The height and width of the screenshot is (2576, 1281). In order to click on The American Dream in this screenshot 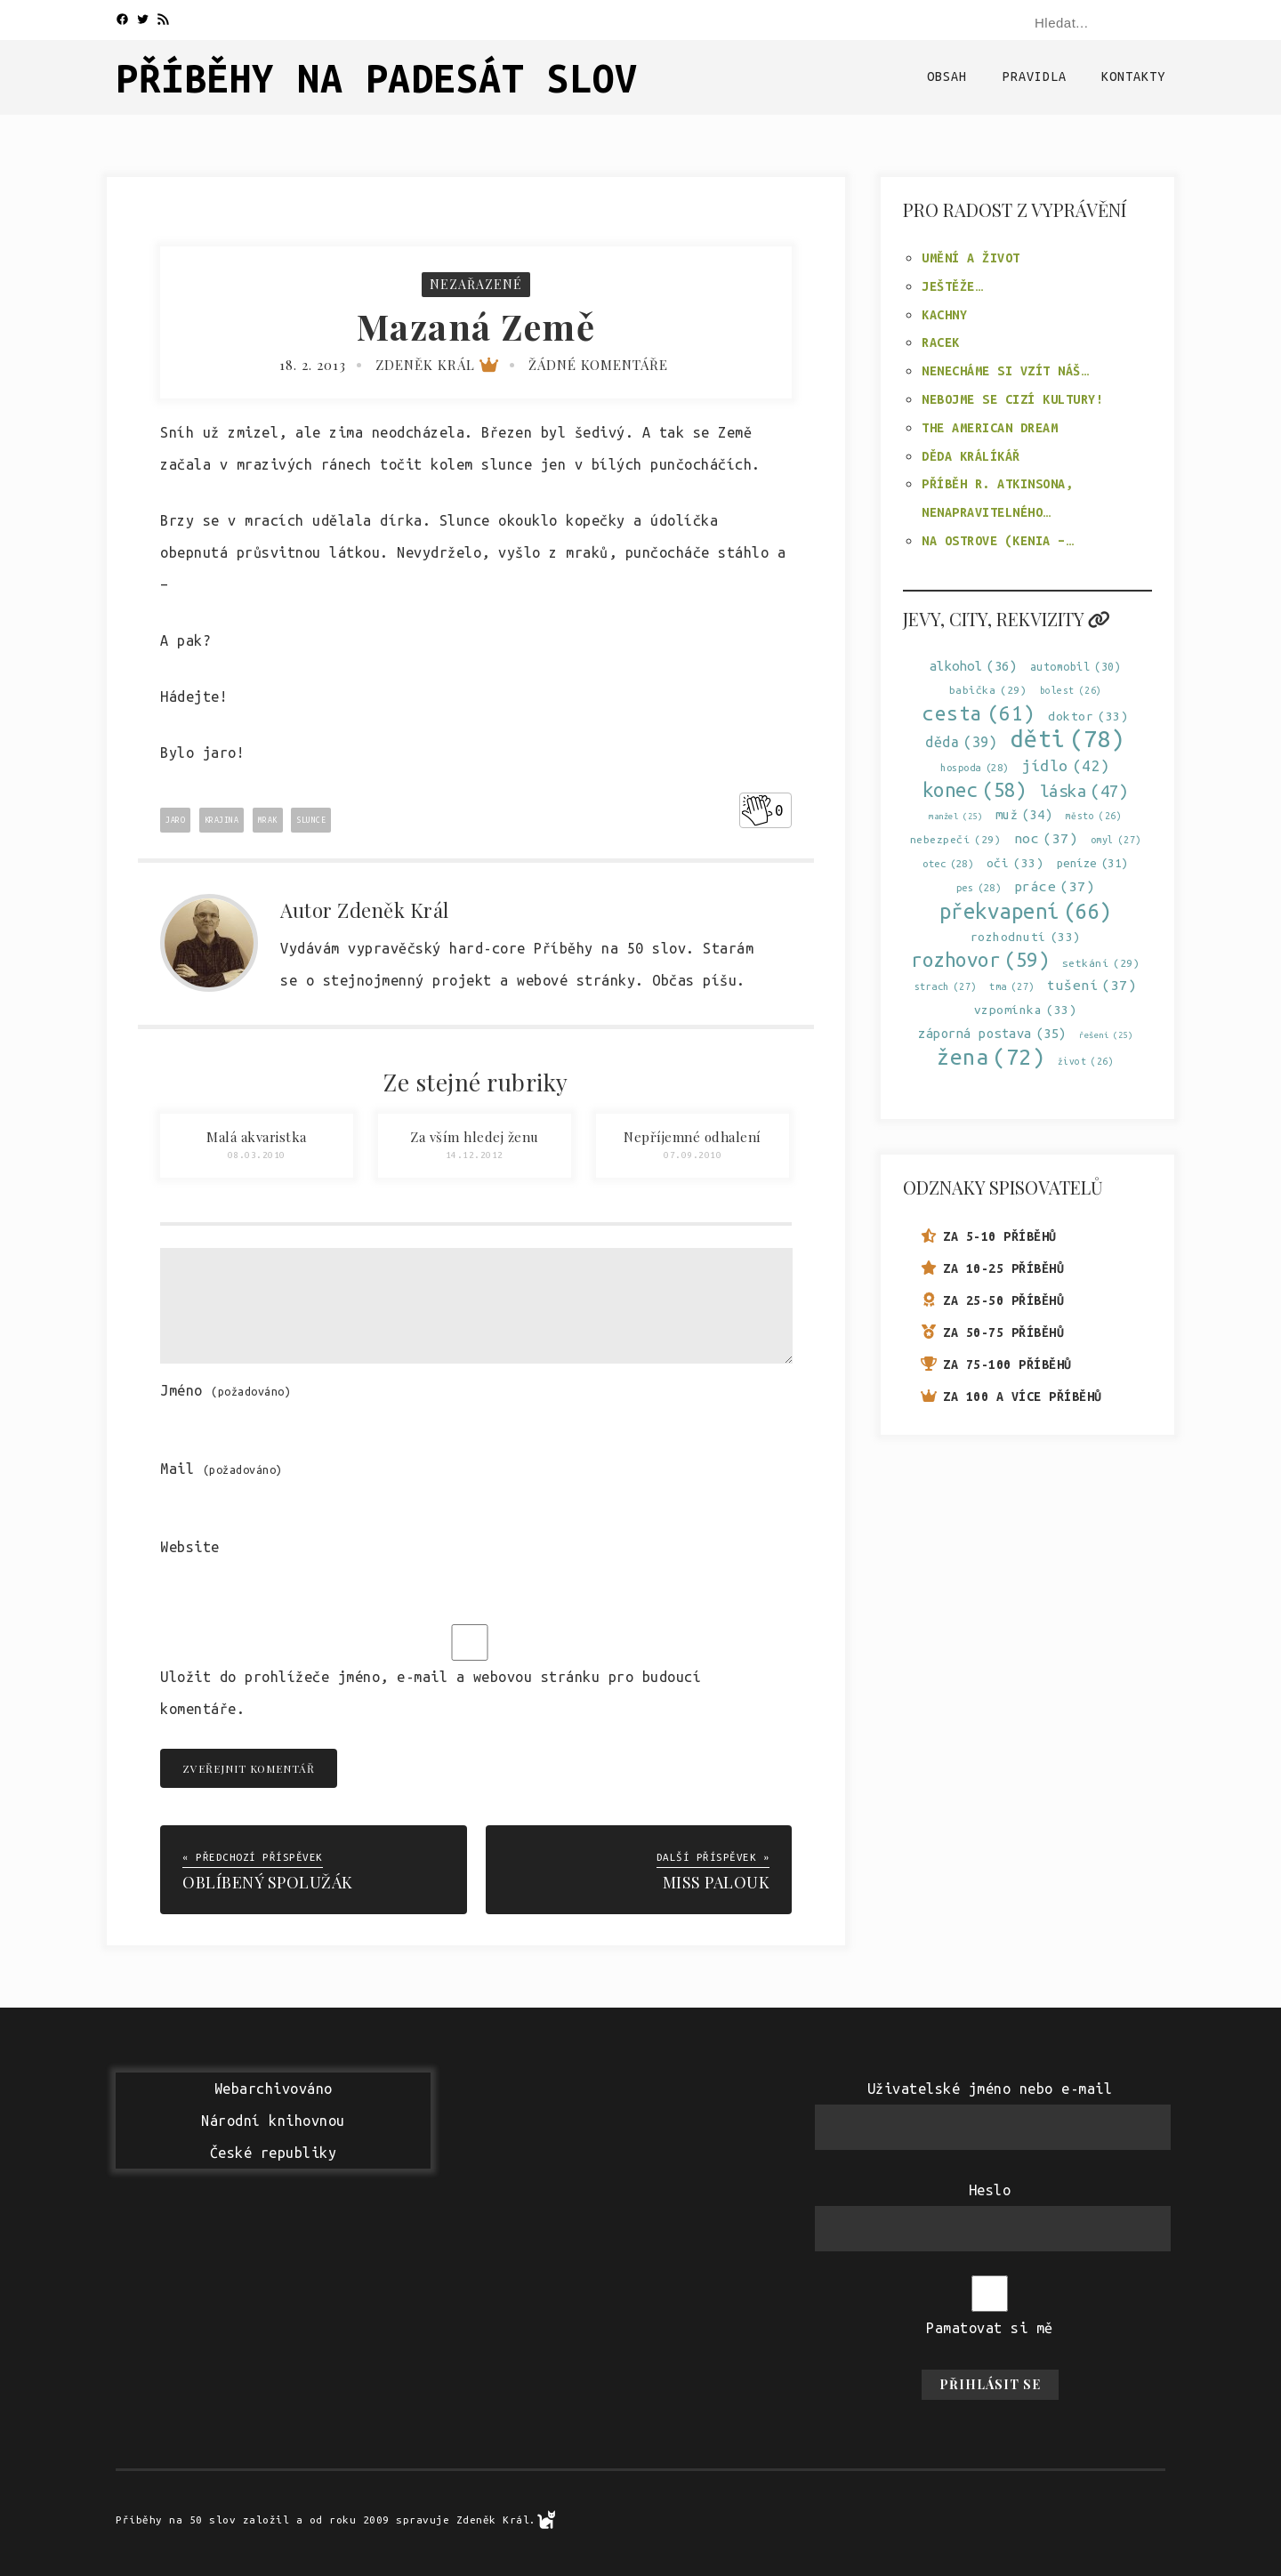, I will do `click(990, 428)`.